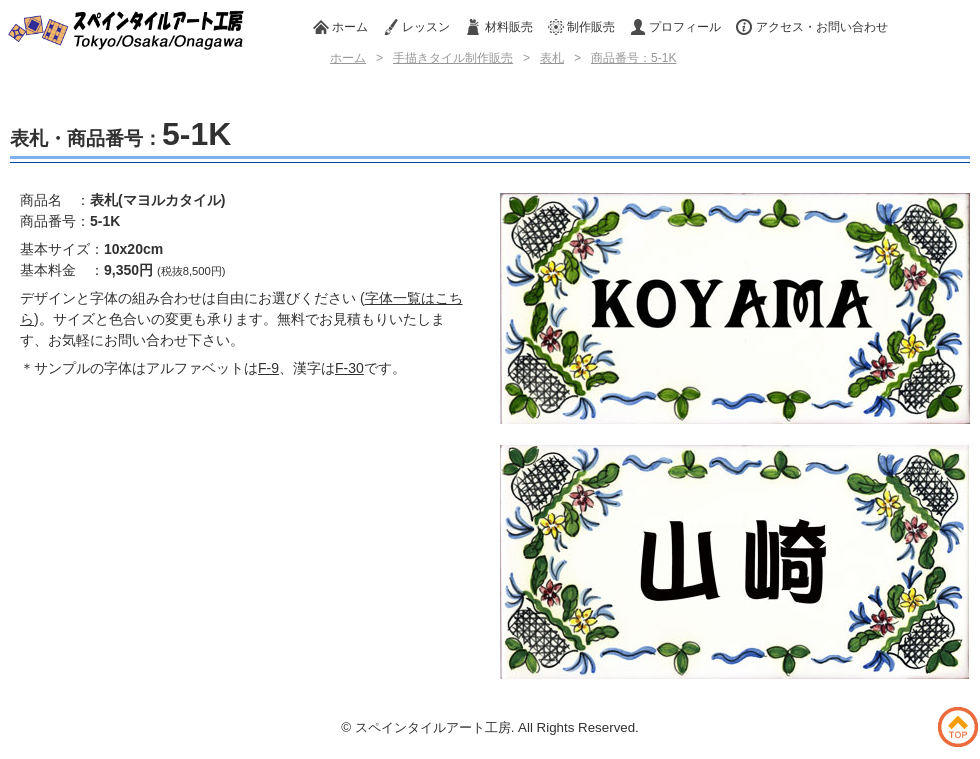  What do you see at coordinates (811, 27) in the screenshot?
I see `アクセス・お問い合わせ` at bounding box center [811, 27].